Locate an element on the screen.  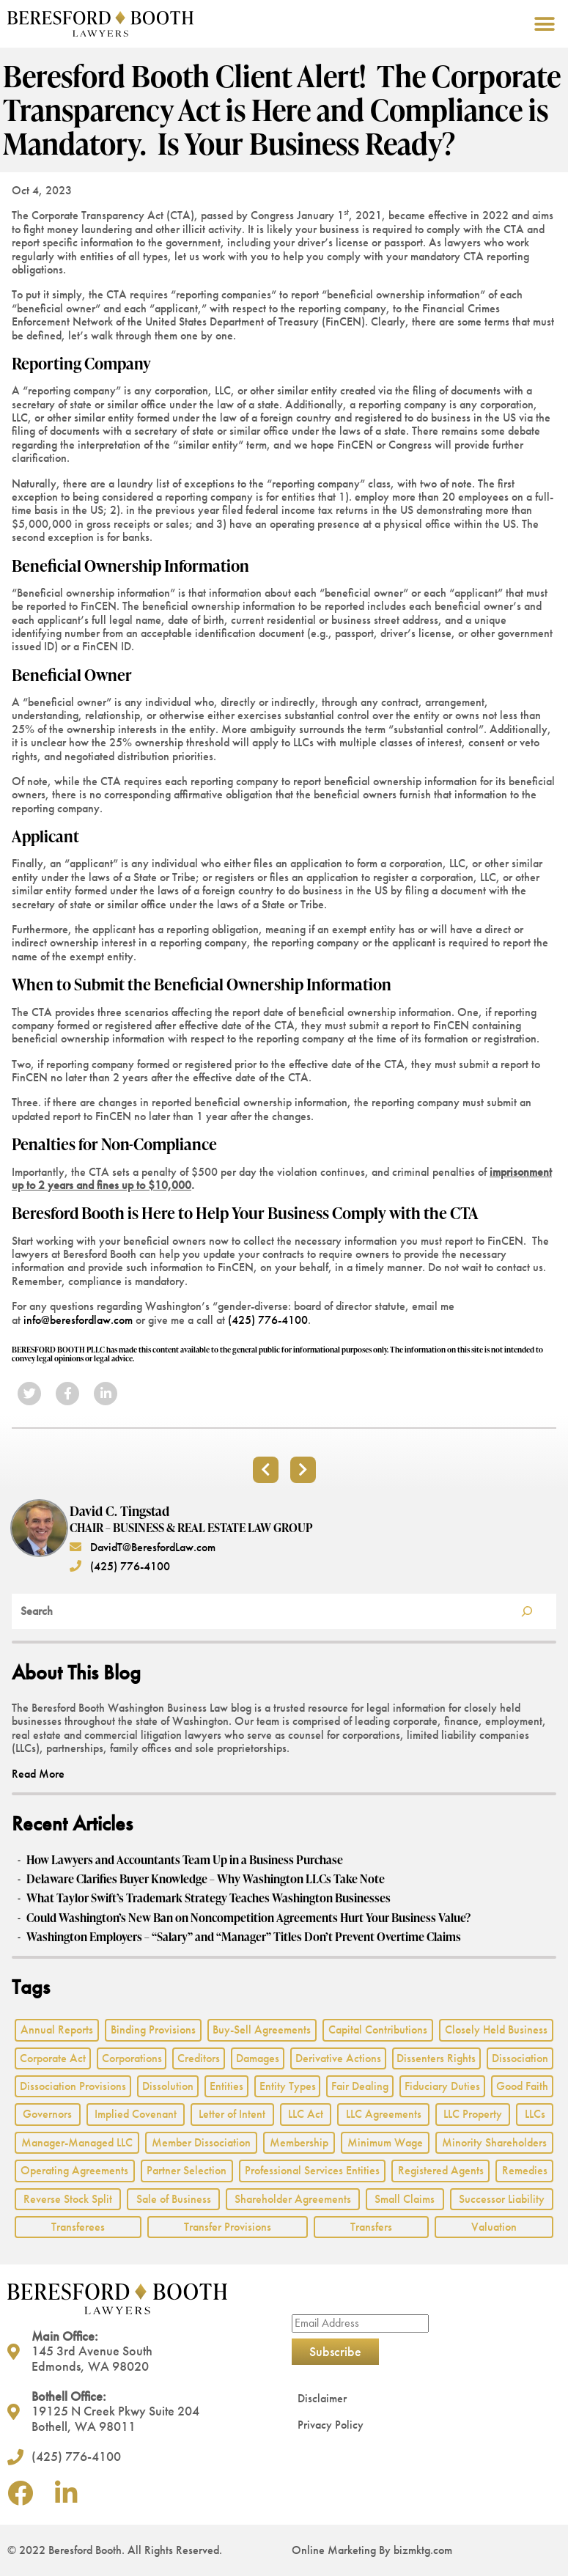
DavidT@BeresfordLaw.com is located at coordinates (142, 1547).